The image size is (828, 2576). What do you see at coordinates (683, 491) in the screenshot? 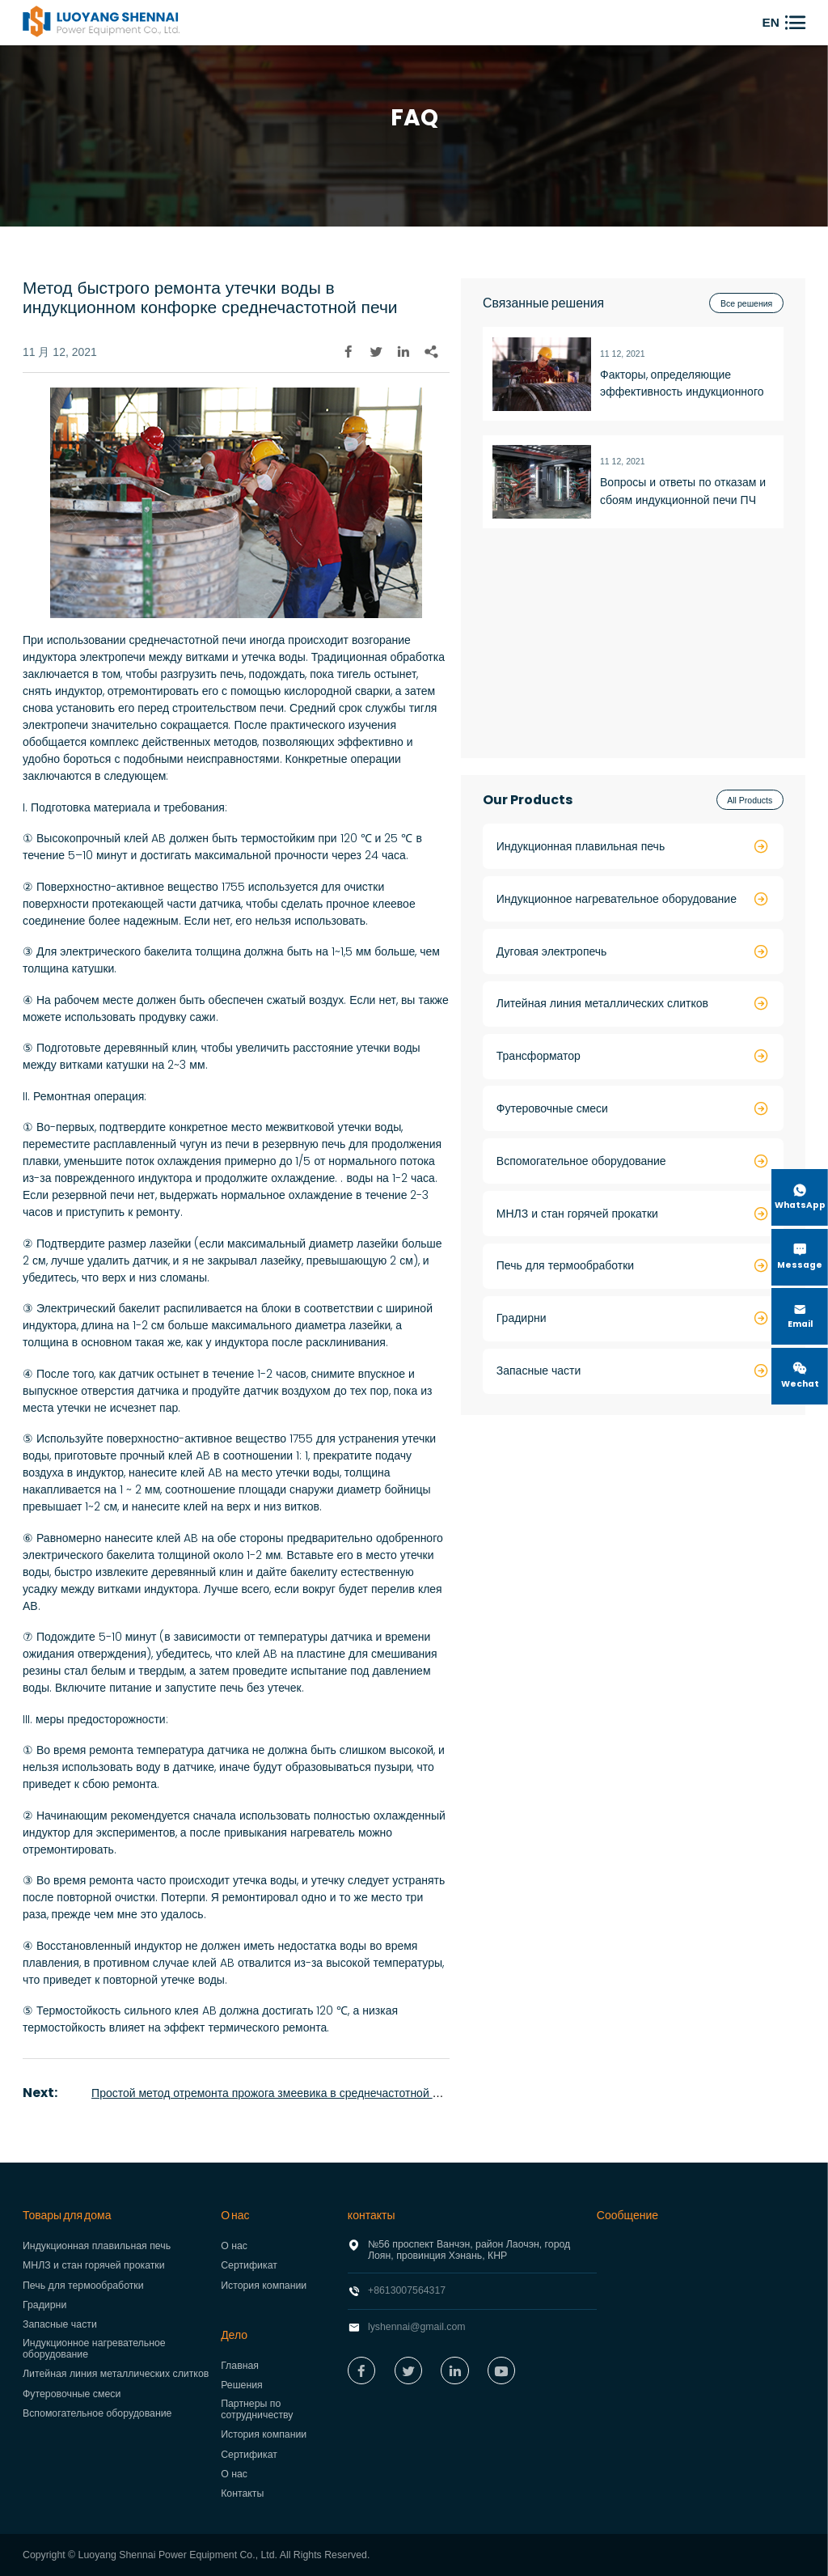
I see `Вопросы и ответы по отказам и сбоям индукционной печи ПЧ` at bounding box center [683, 491].